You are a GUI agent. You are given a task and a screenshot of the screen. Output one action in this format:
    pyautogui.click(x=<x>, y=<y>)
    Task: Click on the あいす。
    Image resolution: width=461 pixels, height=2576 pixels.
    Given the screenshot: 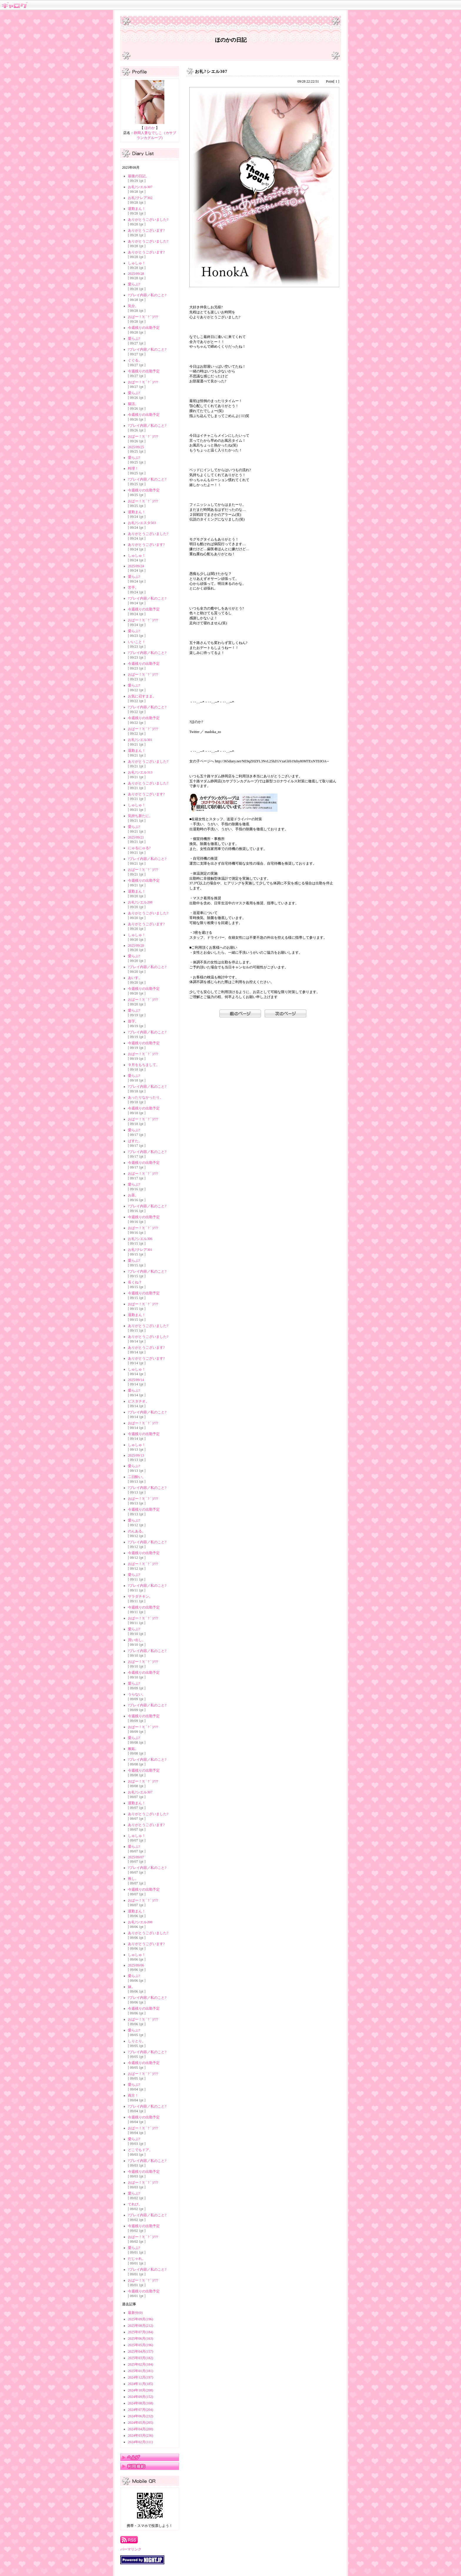 What is the action you would take?
    pyautogui.click(x=135, y=978)
    